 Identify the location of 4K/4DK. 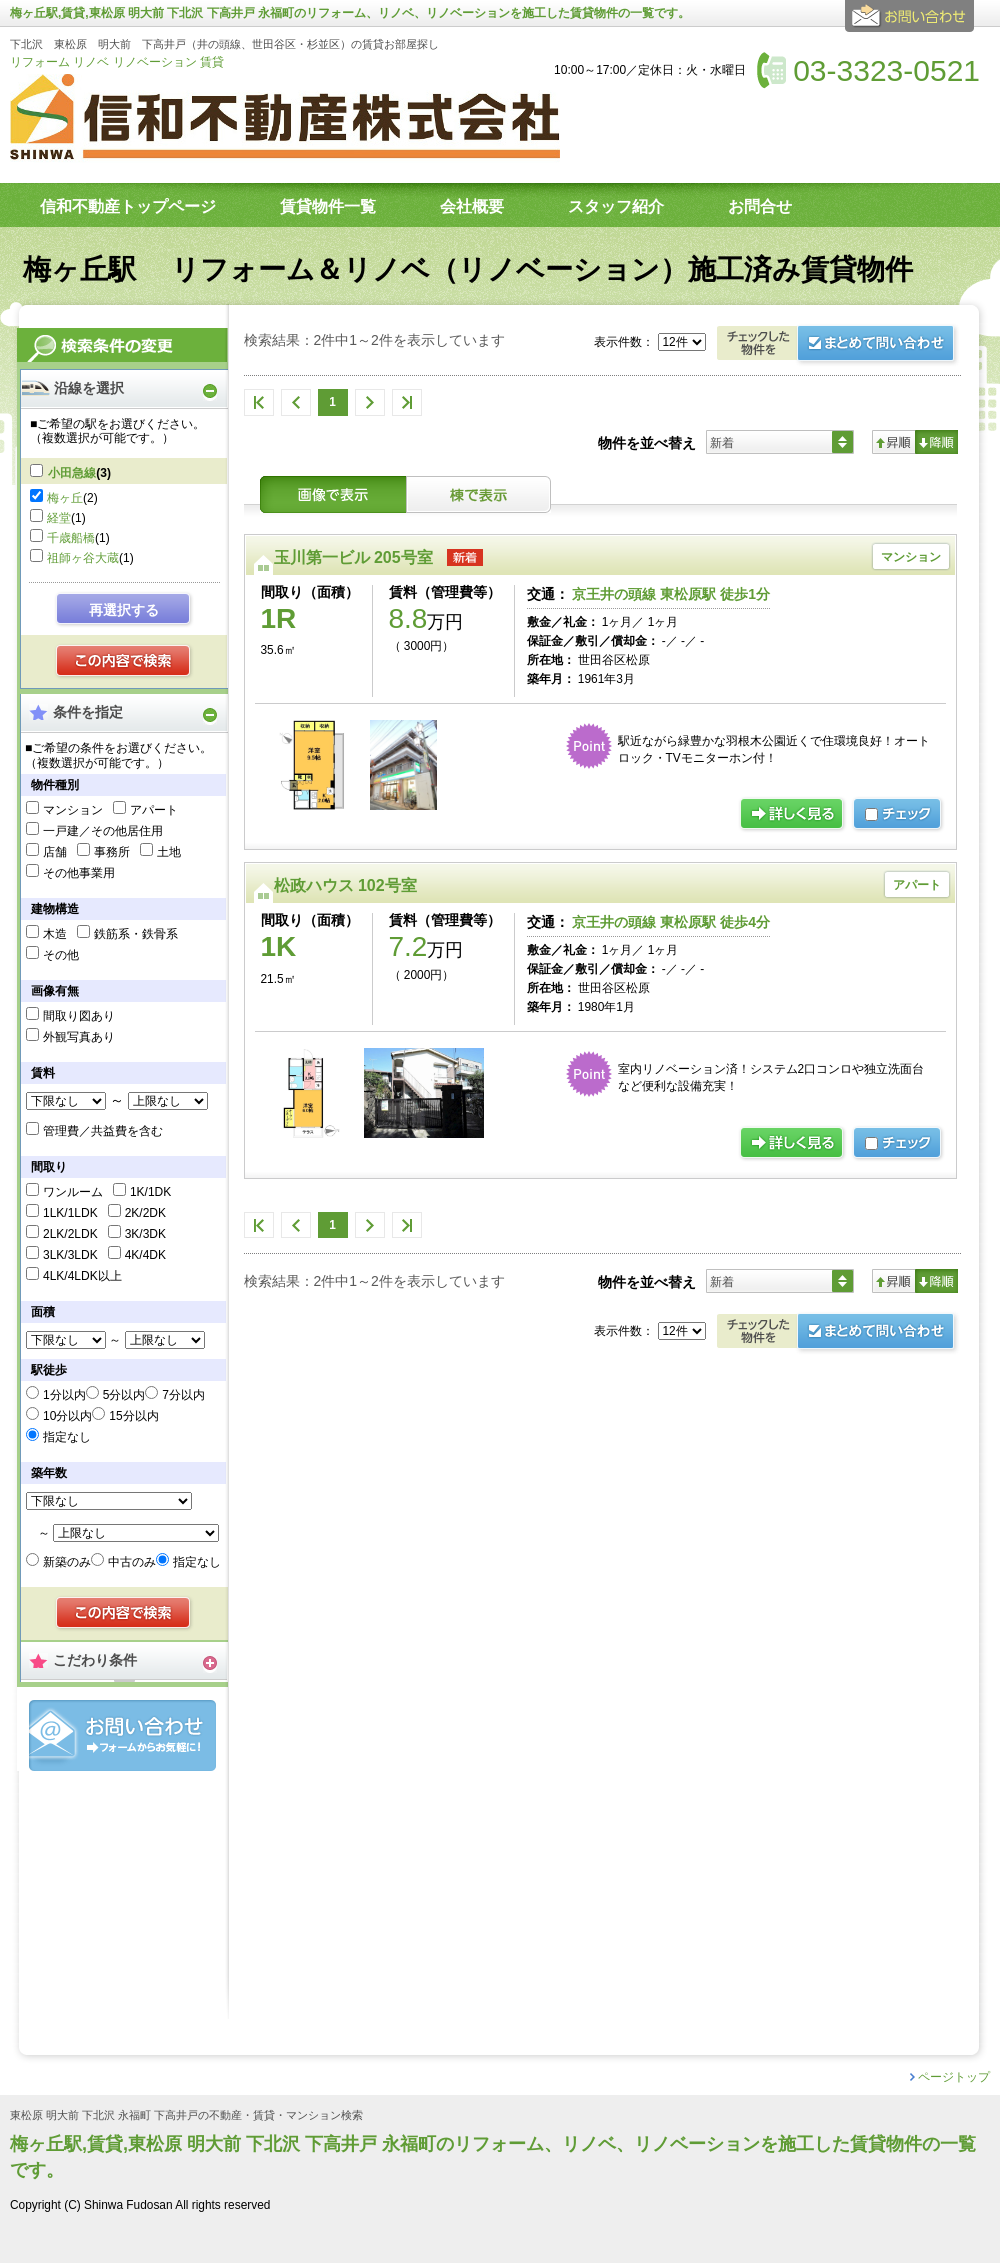
(145, 1255).